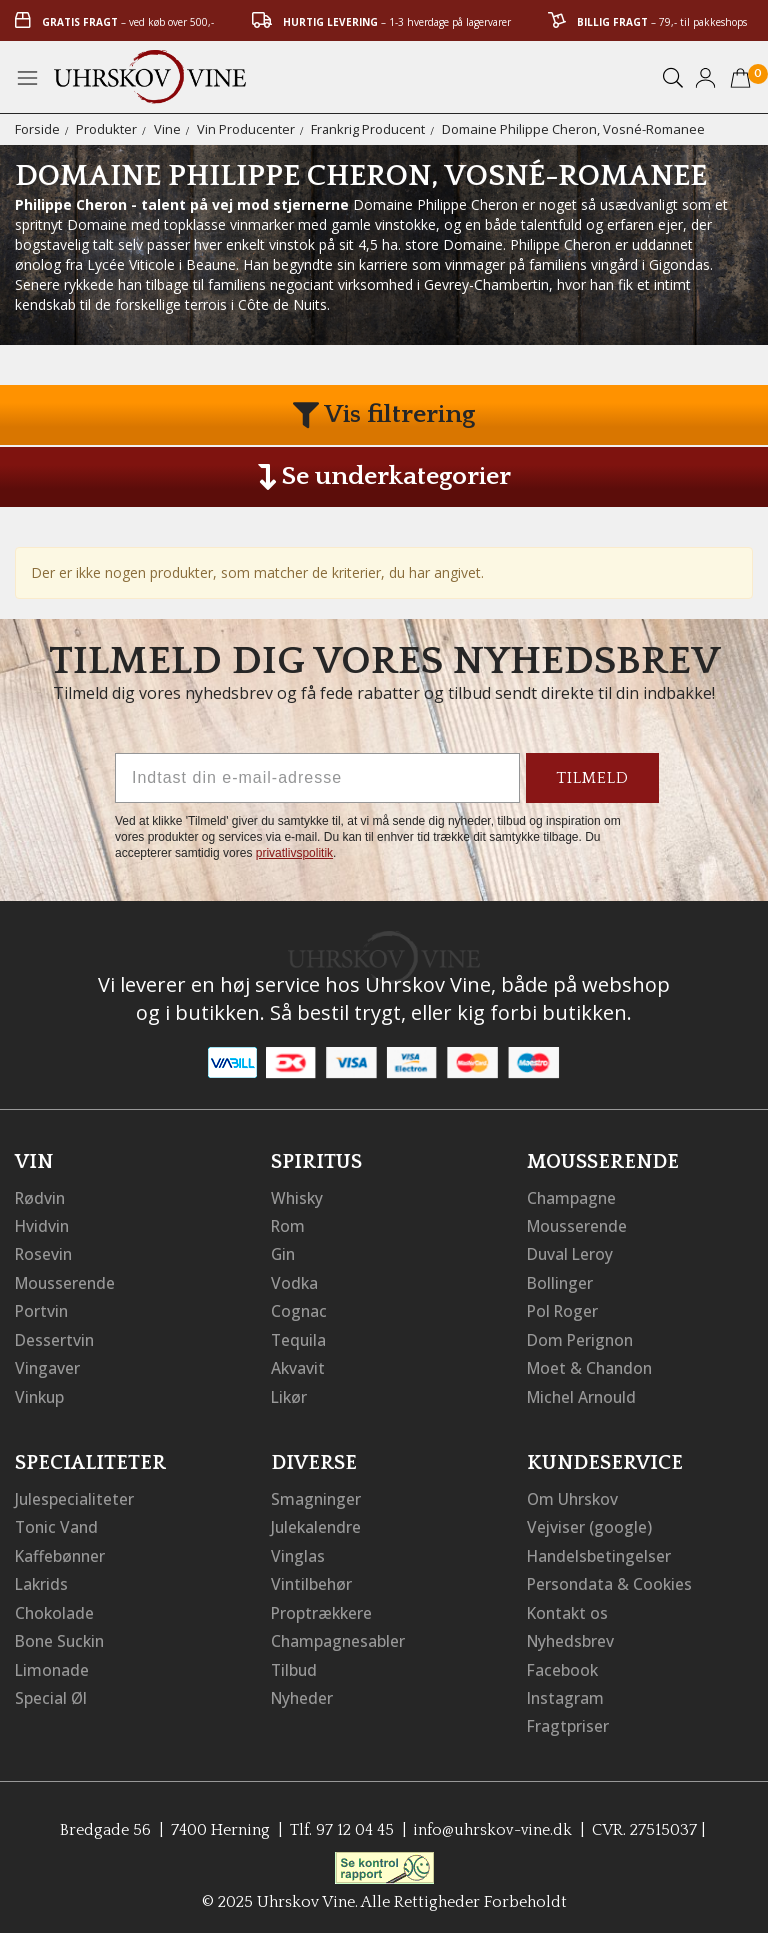 The image size is (768, 1933). Describe the element at coordinates (317, 1523) in the screenshot. I see `Julekalendre` at that location.